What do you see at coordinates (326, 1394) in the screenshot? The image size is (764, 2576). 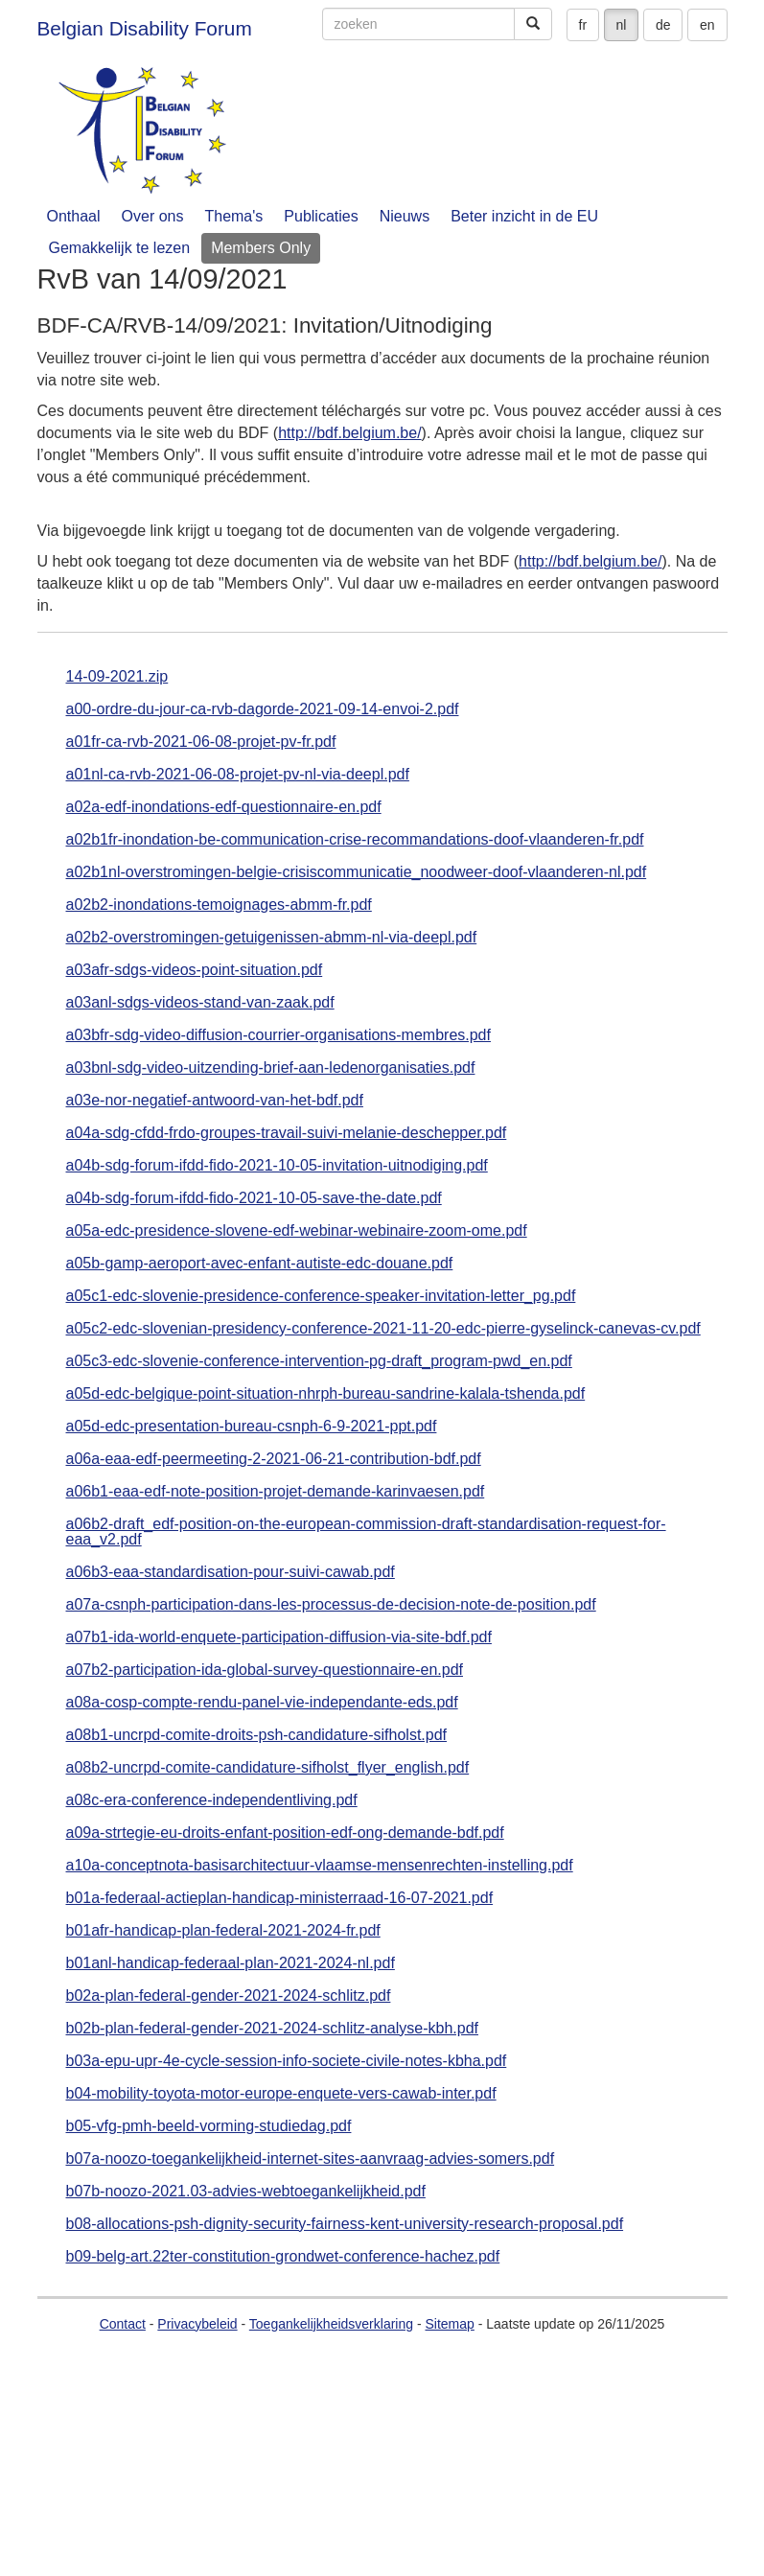 I see `a05d-edc-belgique-point-situation-nhrph-bureau-sandrine-kalala-tshenda.pdf` at bounding box center [326, 1394].